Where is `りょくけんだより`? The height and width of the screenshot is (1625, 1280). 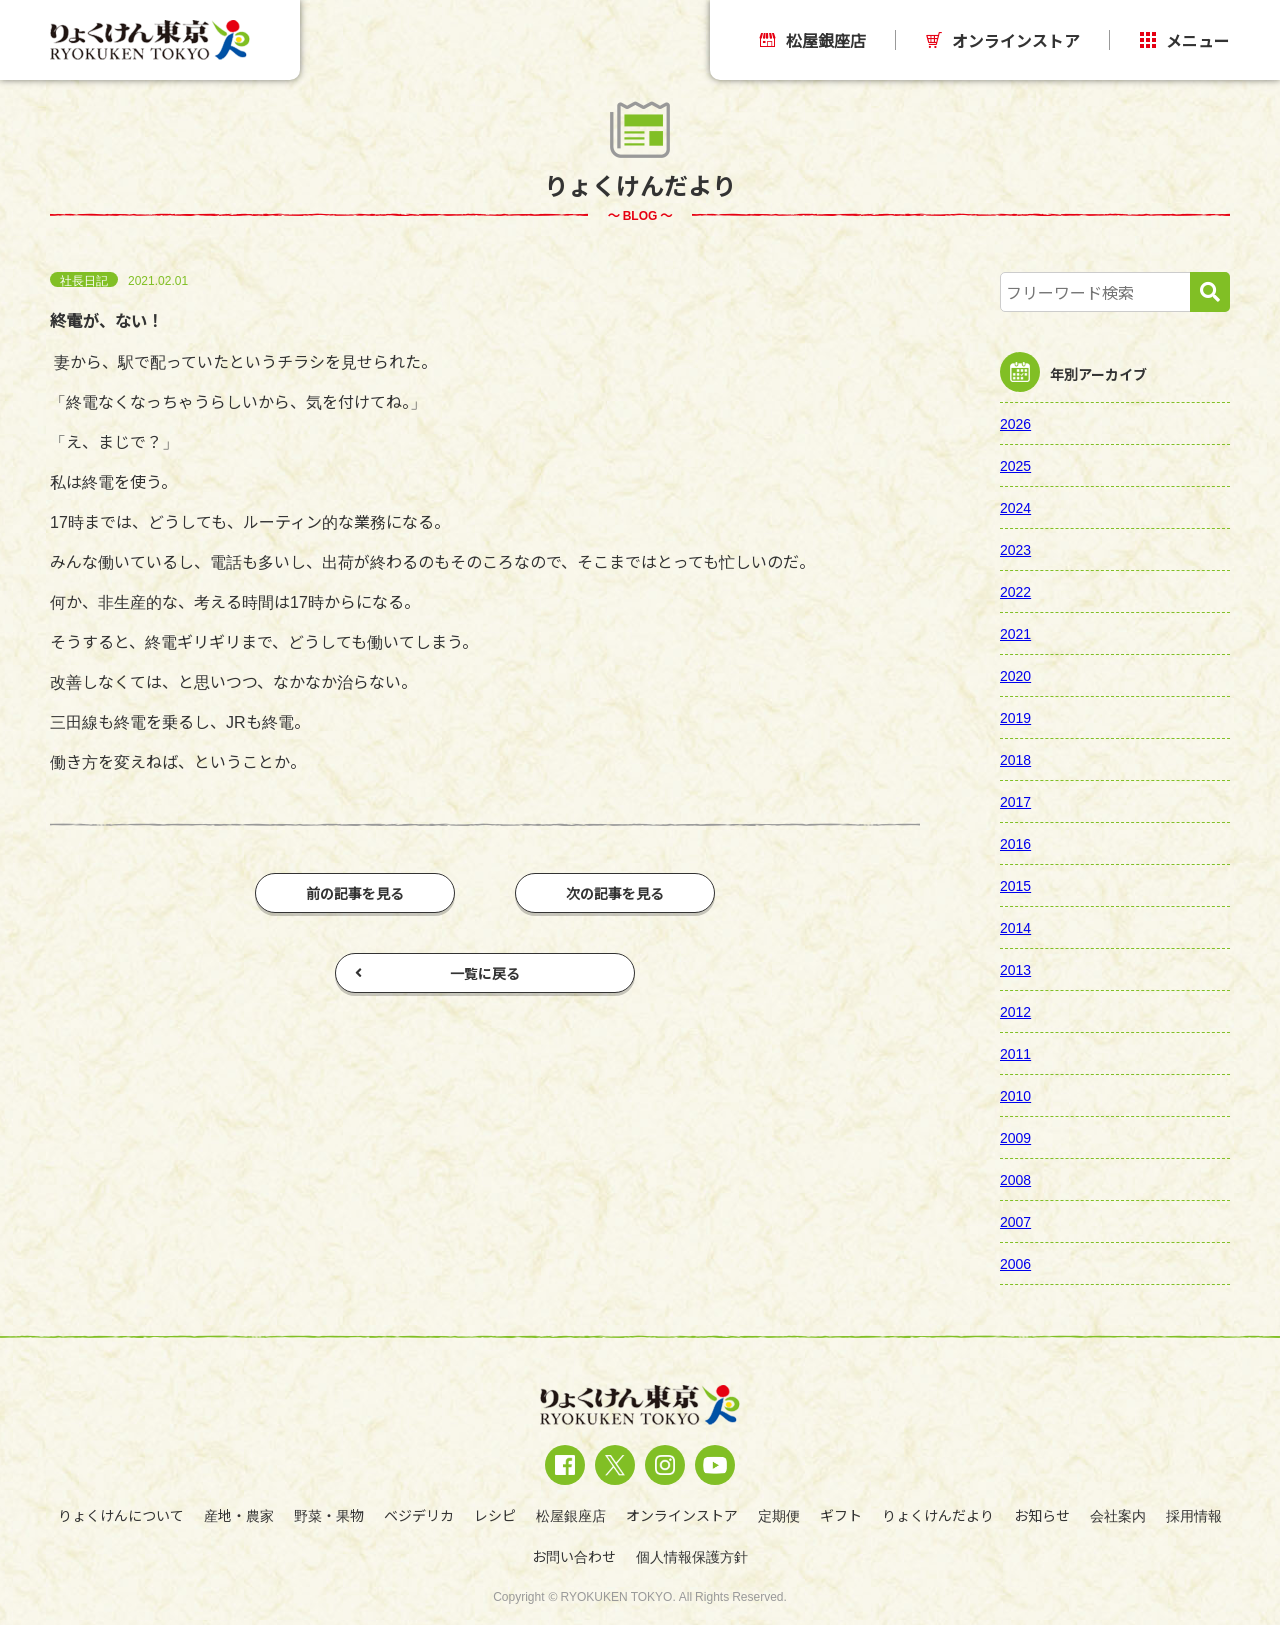
りょくけんだより is located at coordinates (938, 1515).